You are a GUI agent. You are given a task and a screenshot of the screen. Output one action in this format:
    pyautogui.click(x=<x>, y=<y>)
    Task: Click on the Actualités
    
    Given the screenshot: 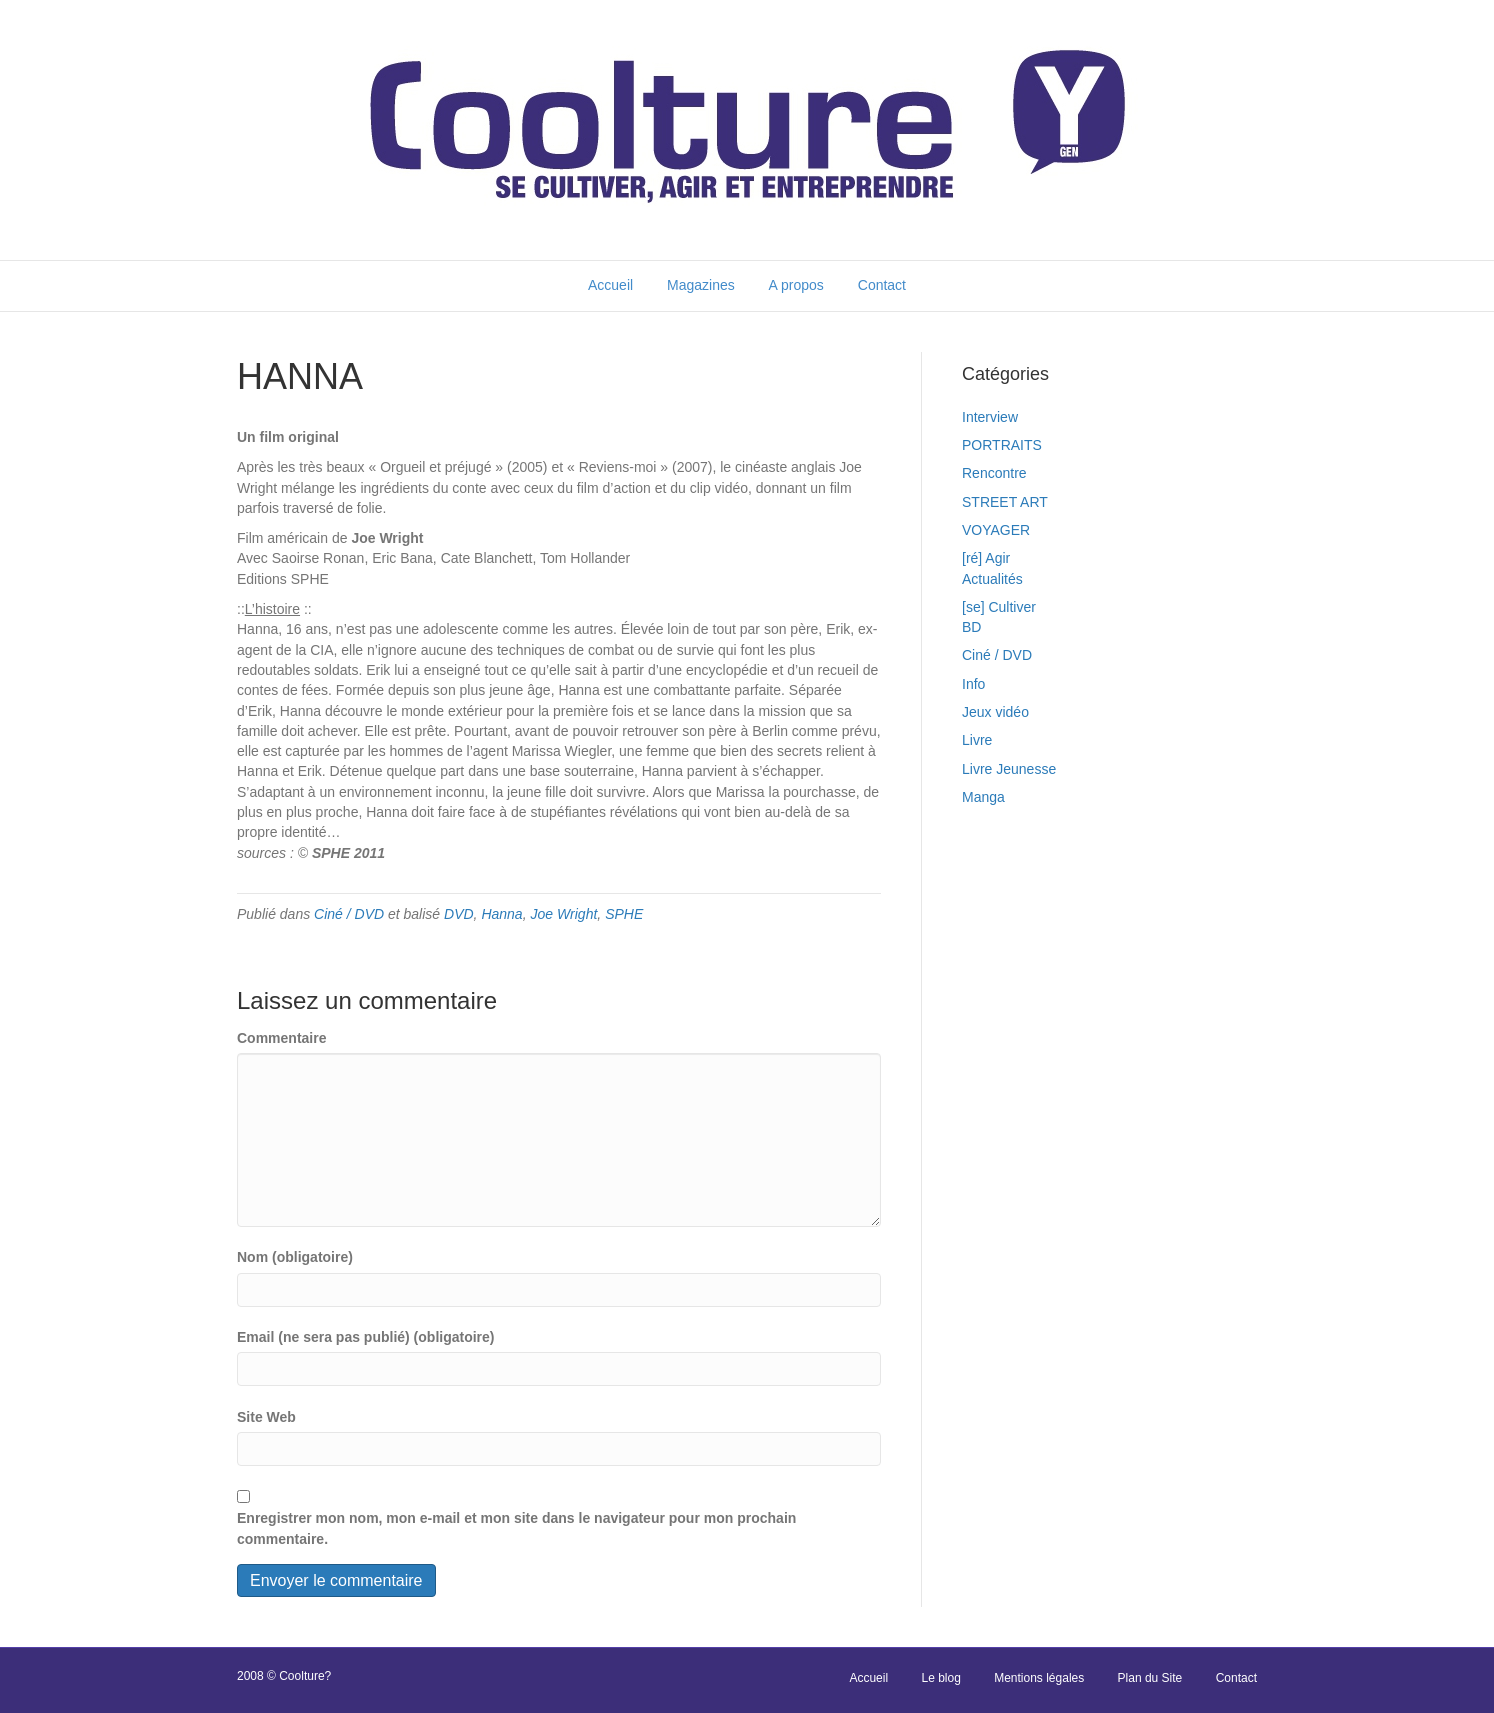 What is the action you would take?
    pyautogui.click(x=992, y=579)
    